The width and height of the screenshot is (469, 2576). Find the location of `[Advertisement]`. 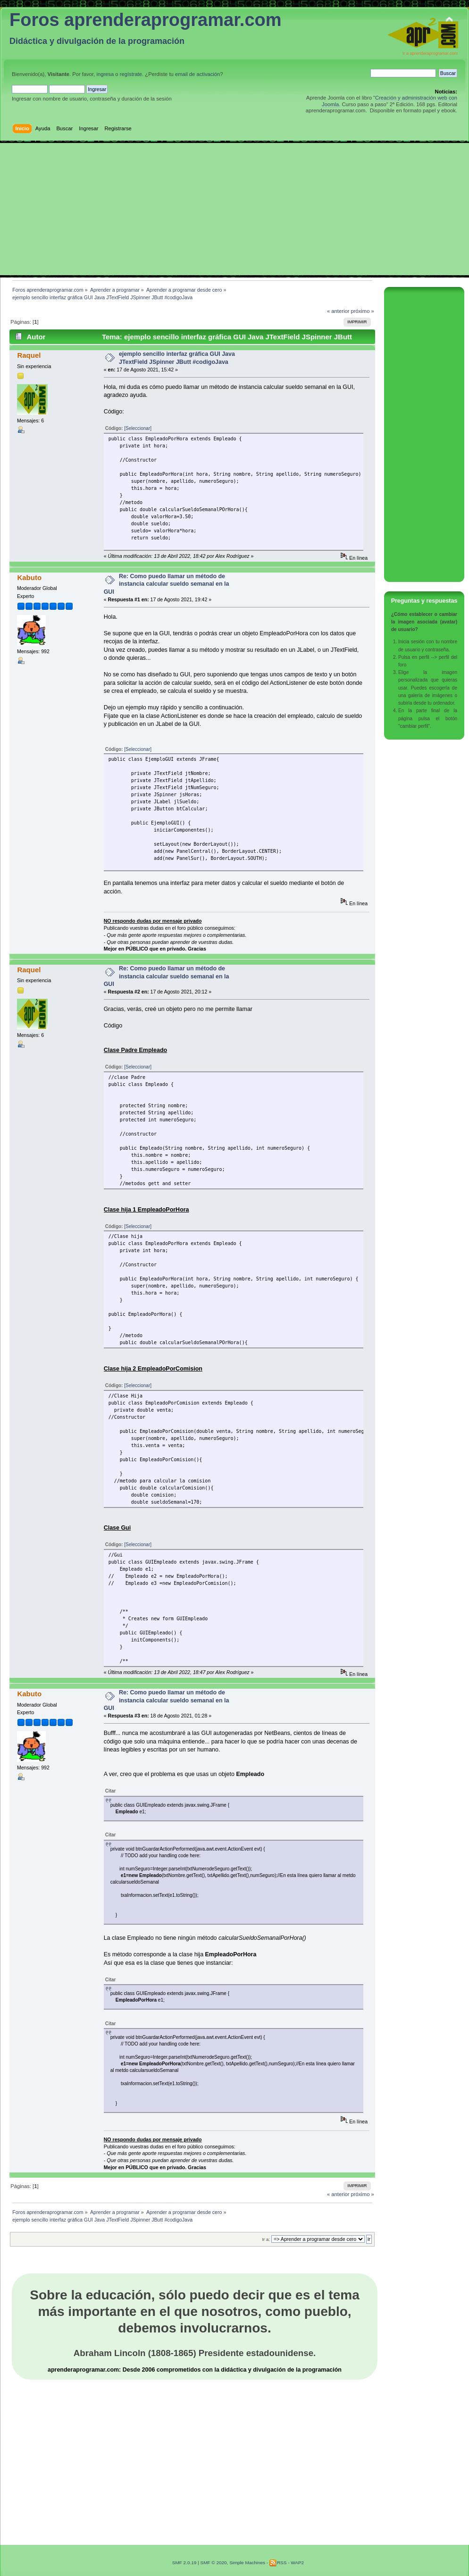

[Advertisement] is located at coordinates (234, 209).